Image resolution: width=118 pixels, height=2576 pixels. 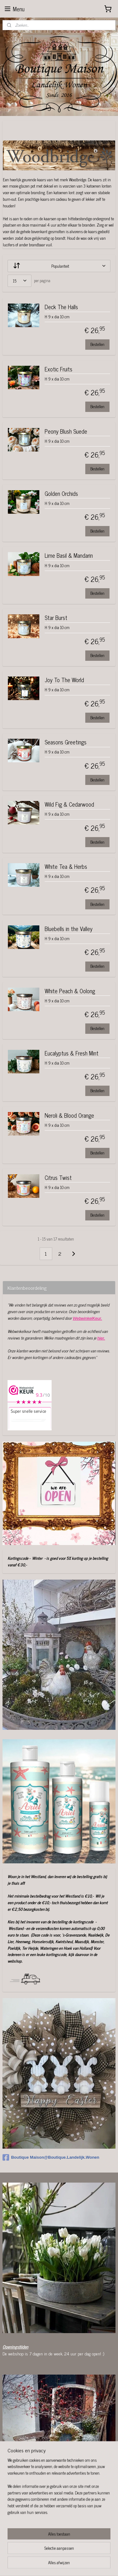 I want to click on Bluebells in the Valley, so click(x=69, y=929).